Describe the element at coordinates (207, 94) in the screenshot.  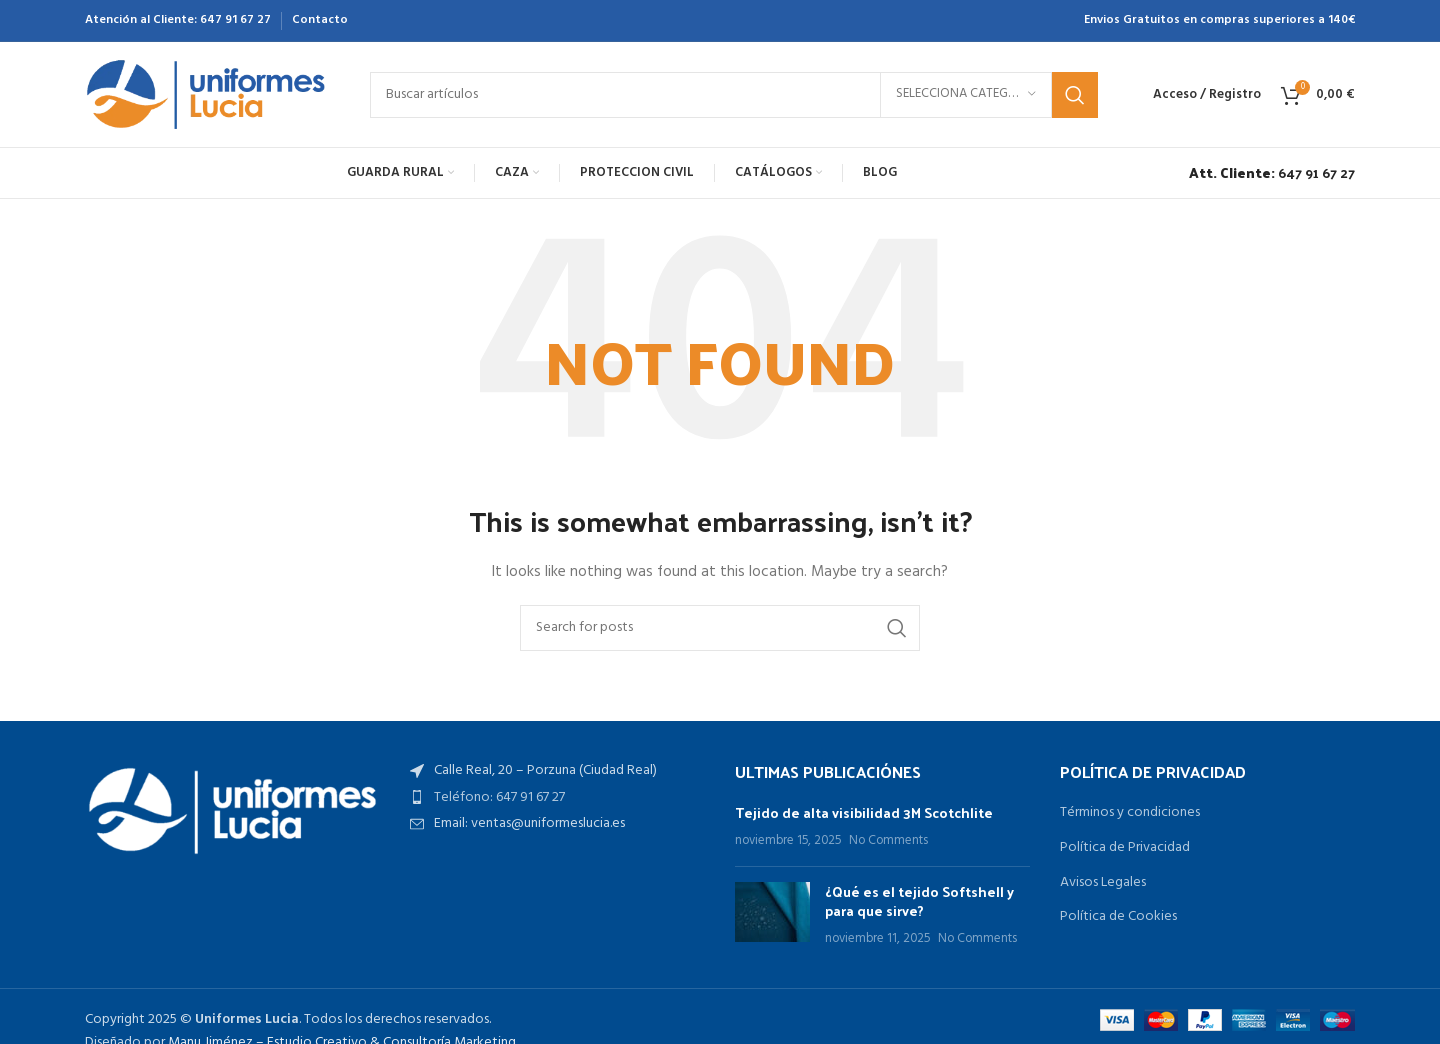
I see `[Site logo]` at that location.